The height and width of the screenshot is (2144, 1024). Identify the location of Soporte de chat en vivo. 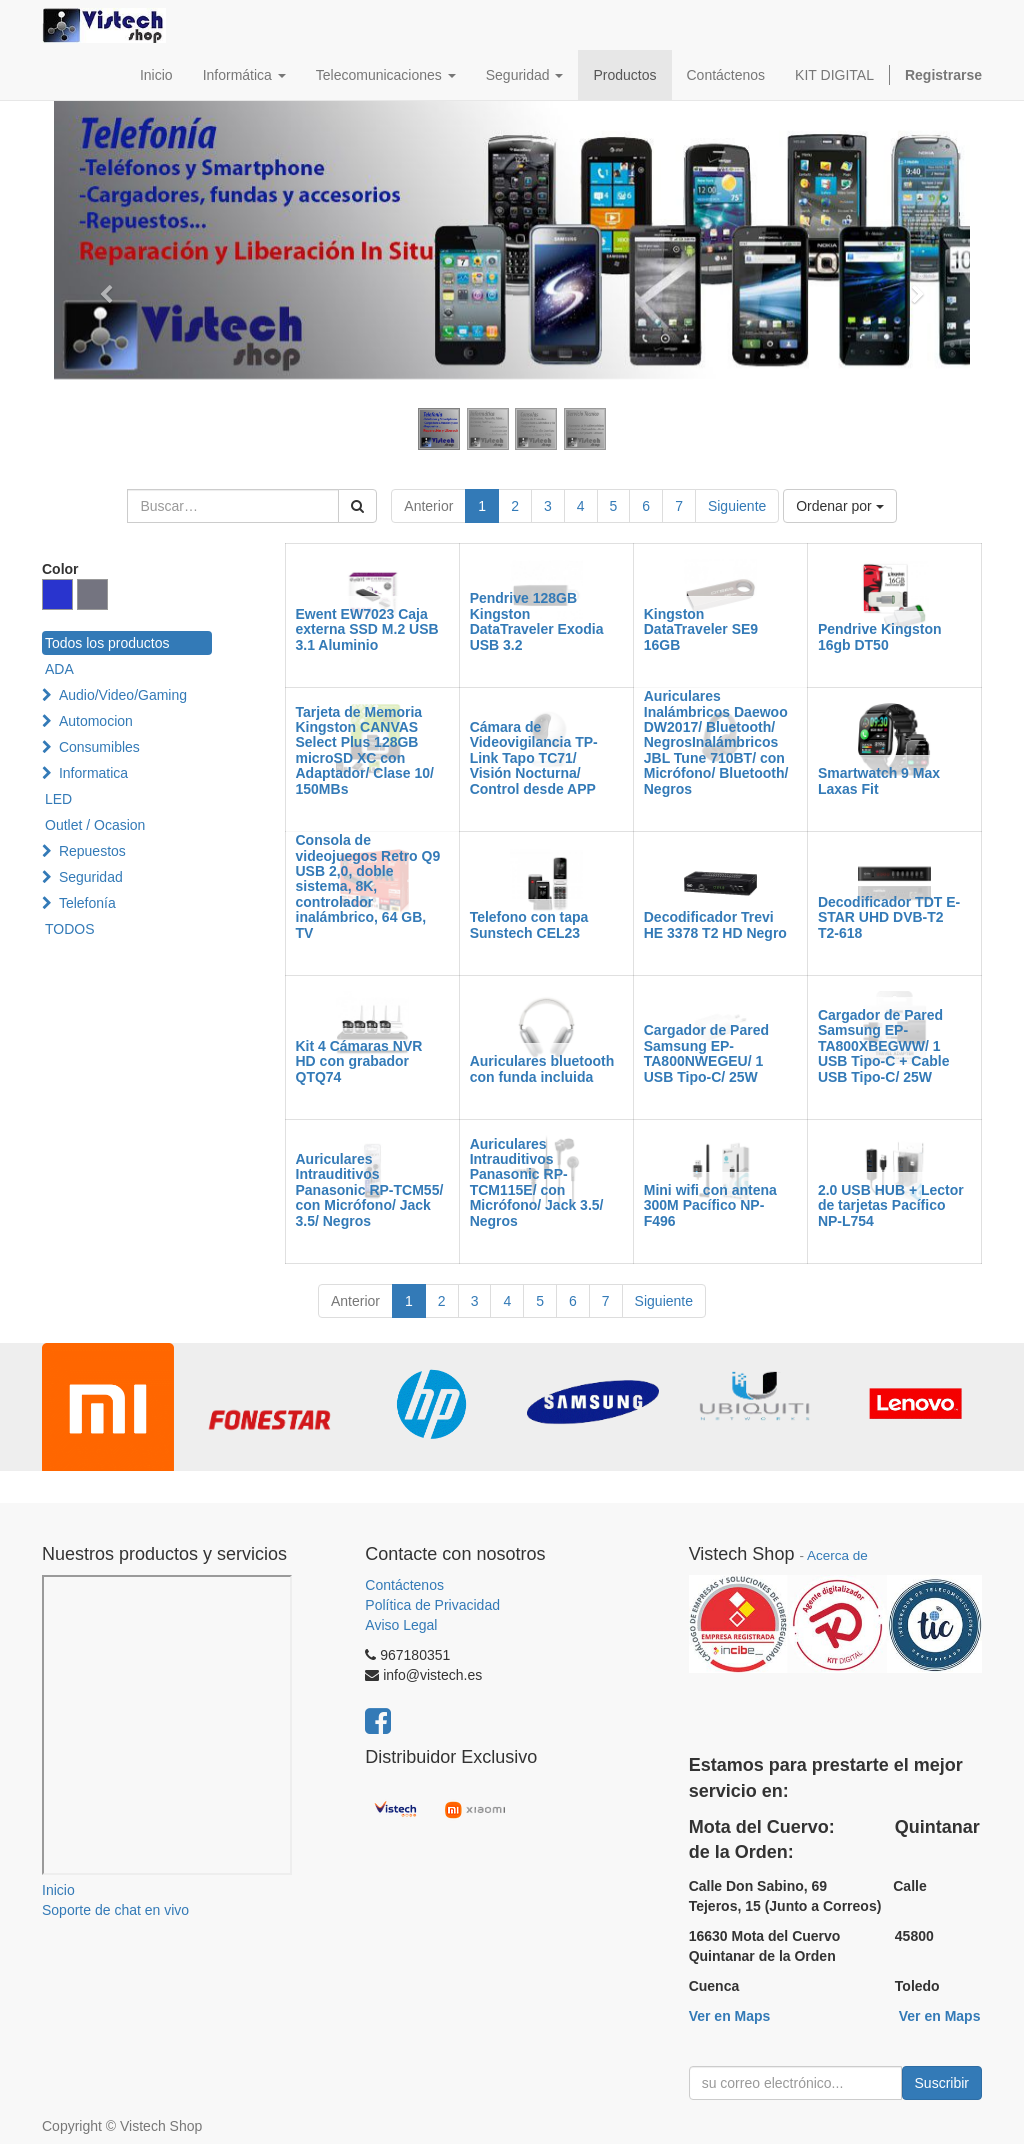
(115, 1910).